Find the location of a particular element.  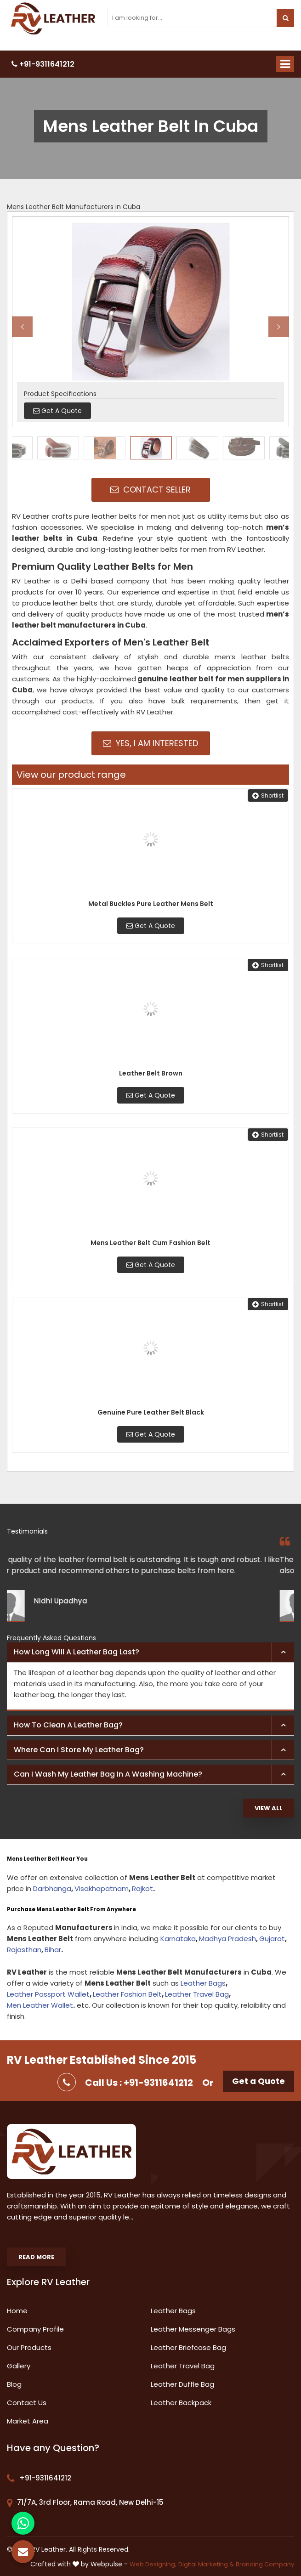

Bihar is located at coordinates (53, 1949).